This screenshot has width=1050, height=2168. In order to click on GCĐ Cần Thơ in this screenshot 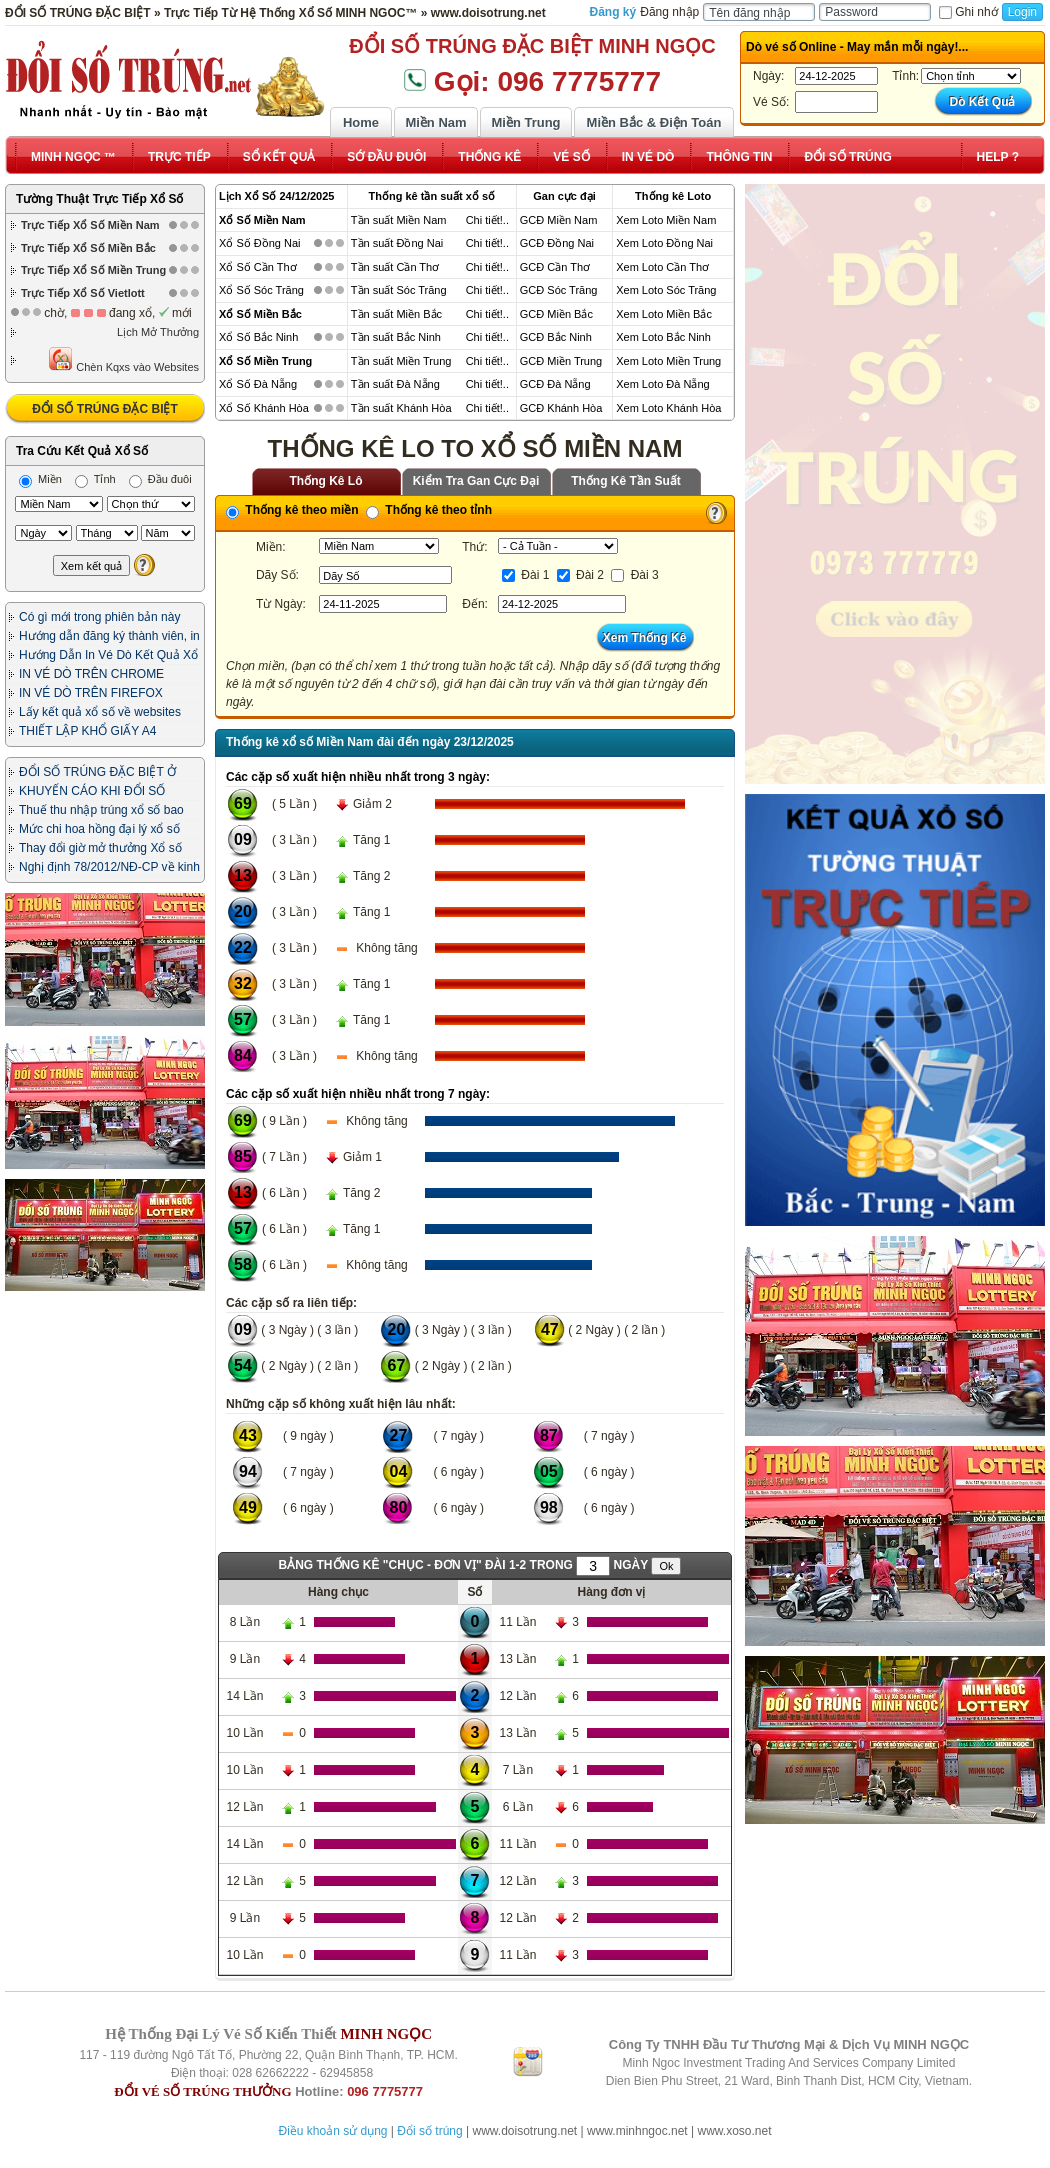, I will do `click(555, 267)`.